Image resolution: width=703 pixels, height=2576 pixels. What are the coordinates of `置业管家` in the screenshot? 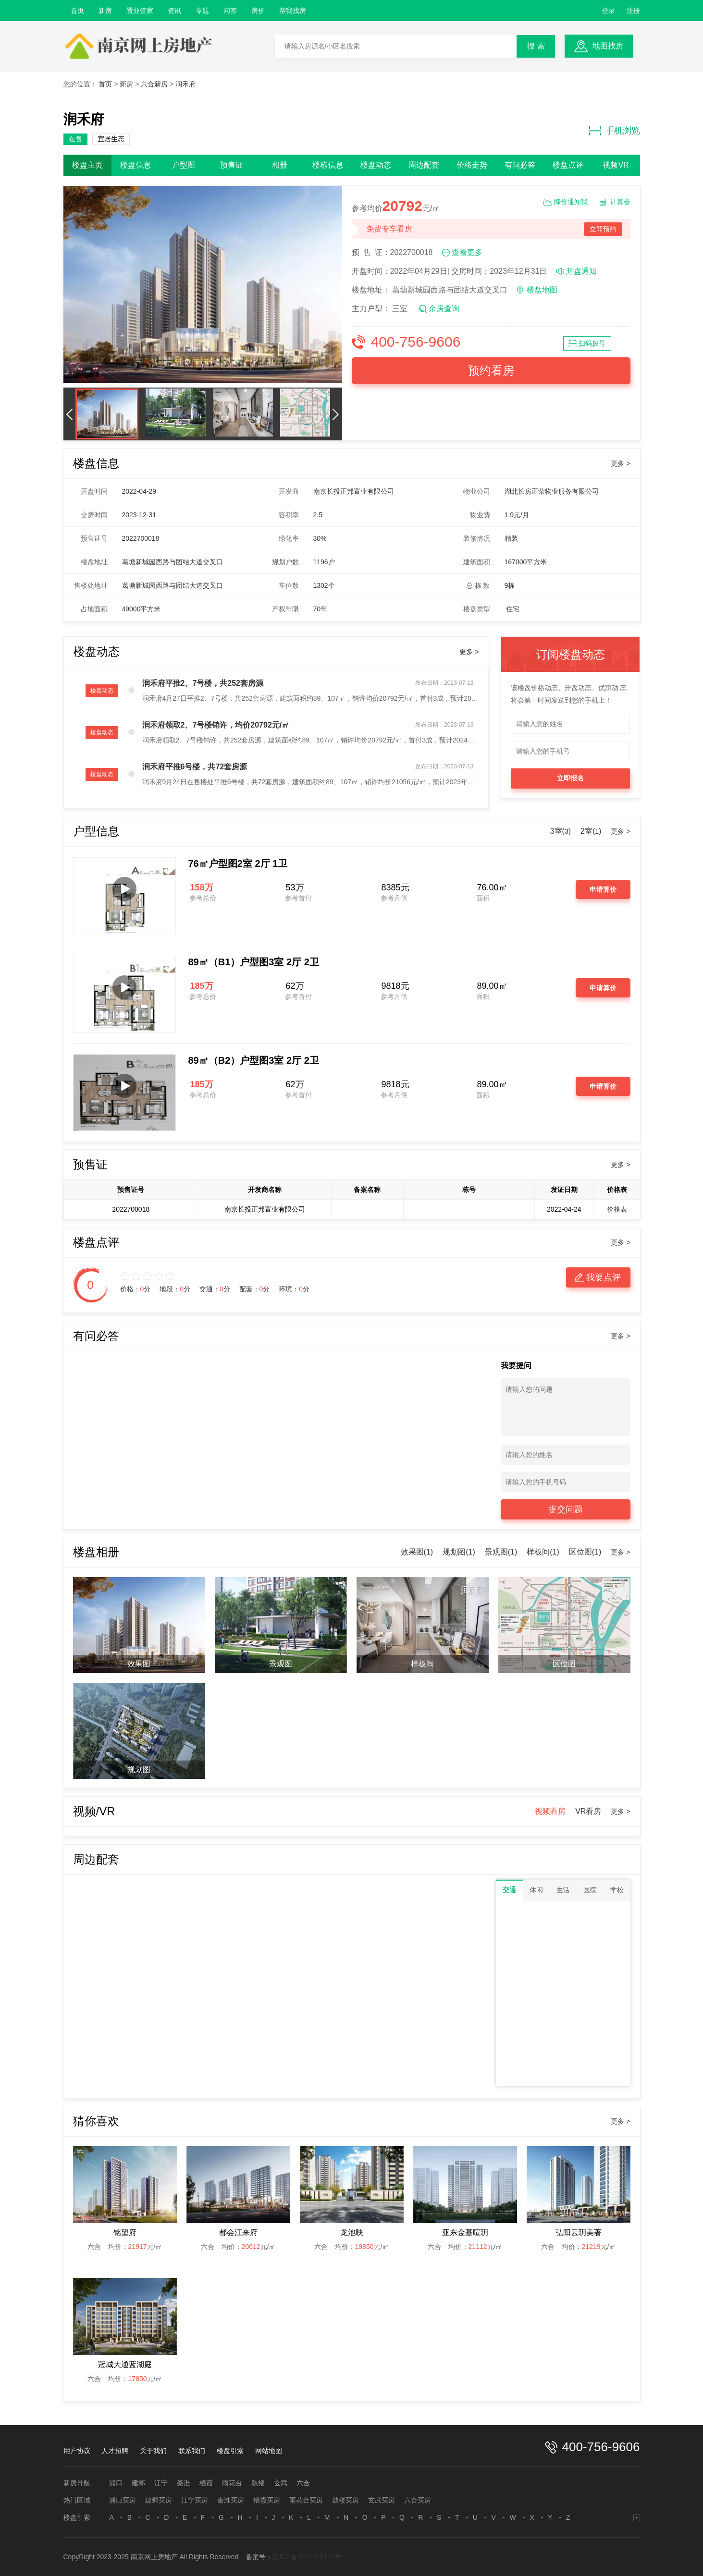 It's located at (139, 10).